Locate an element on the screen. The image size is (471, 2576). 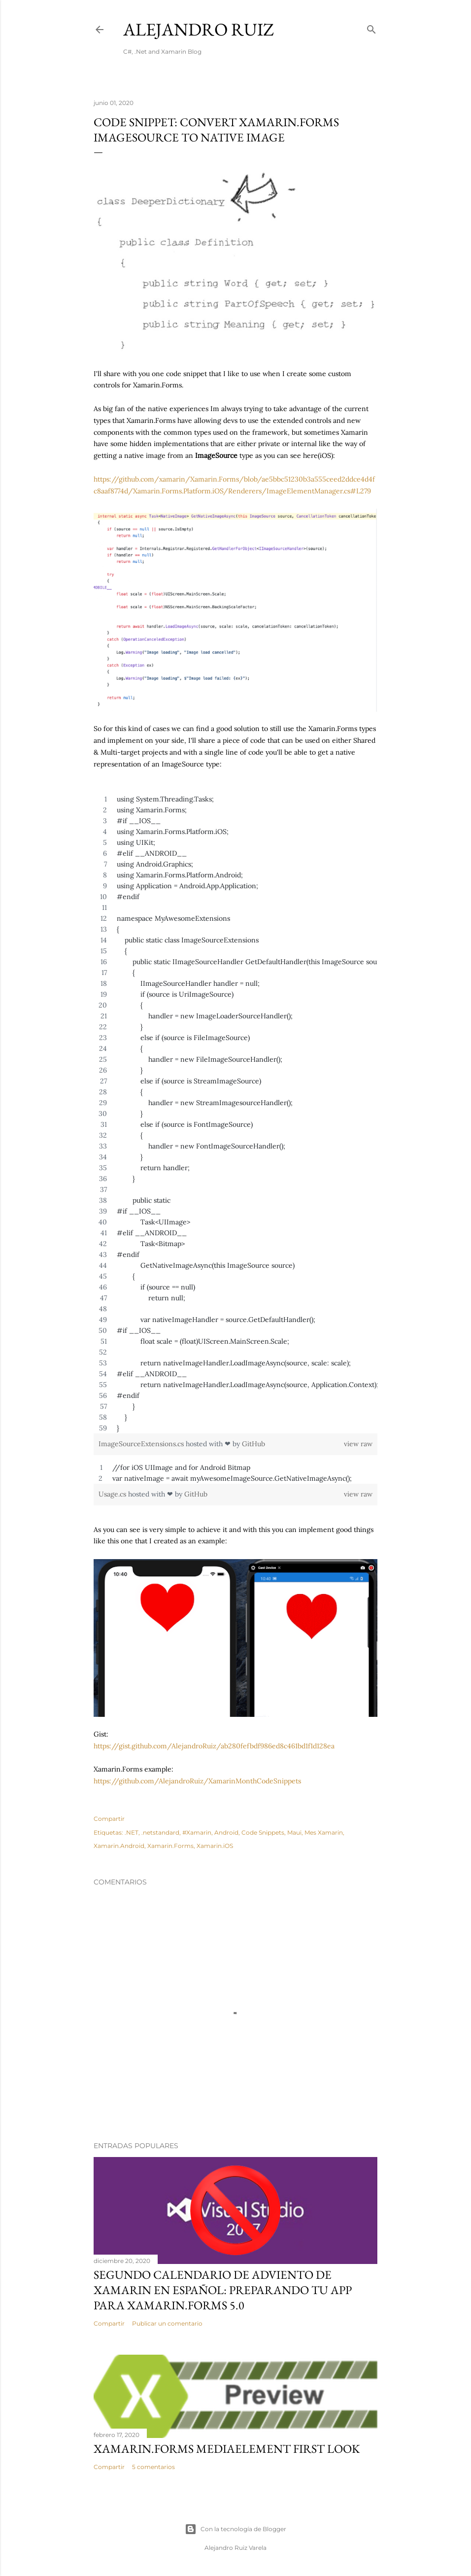
view raw is located at coordinates (358, 1443).